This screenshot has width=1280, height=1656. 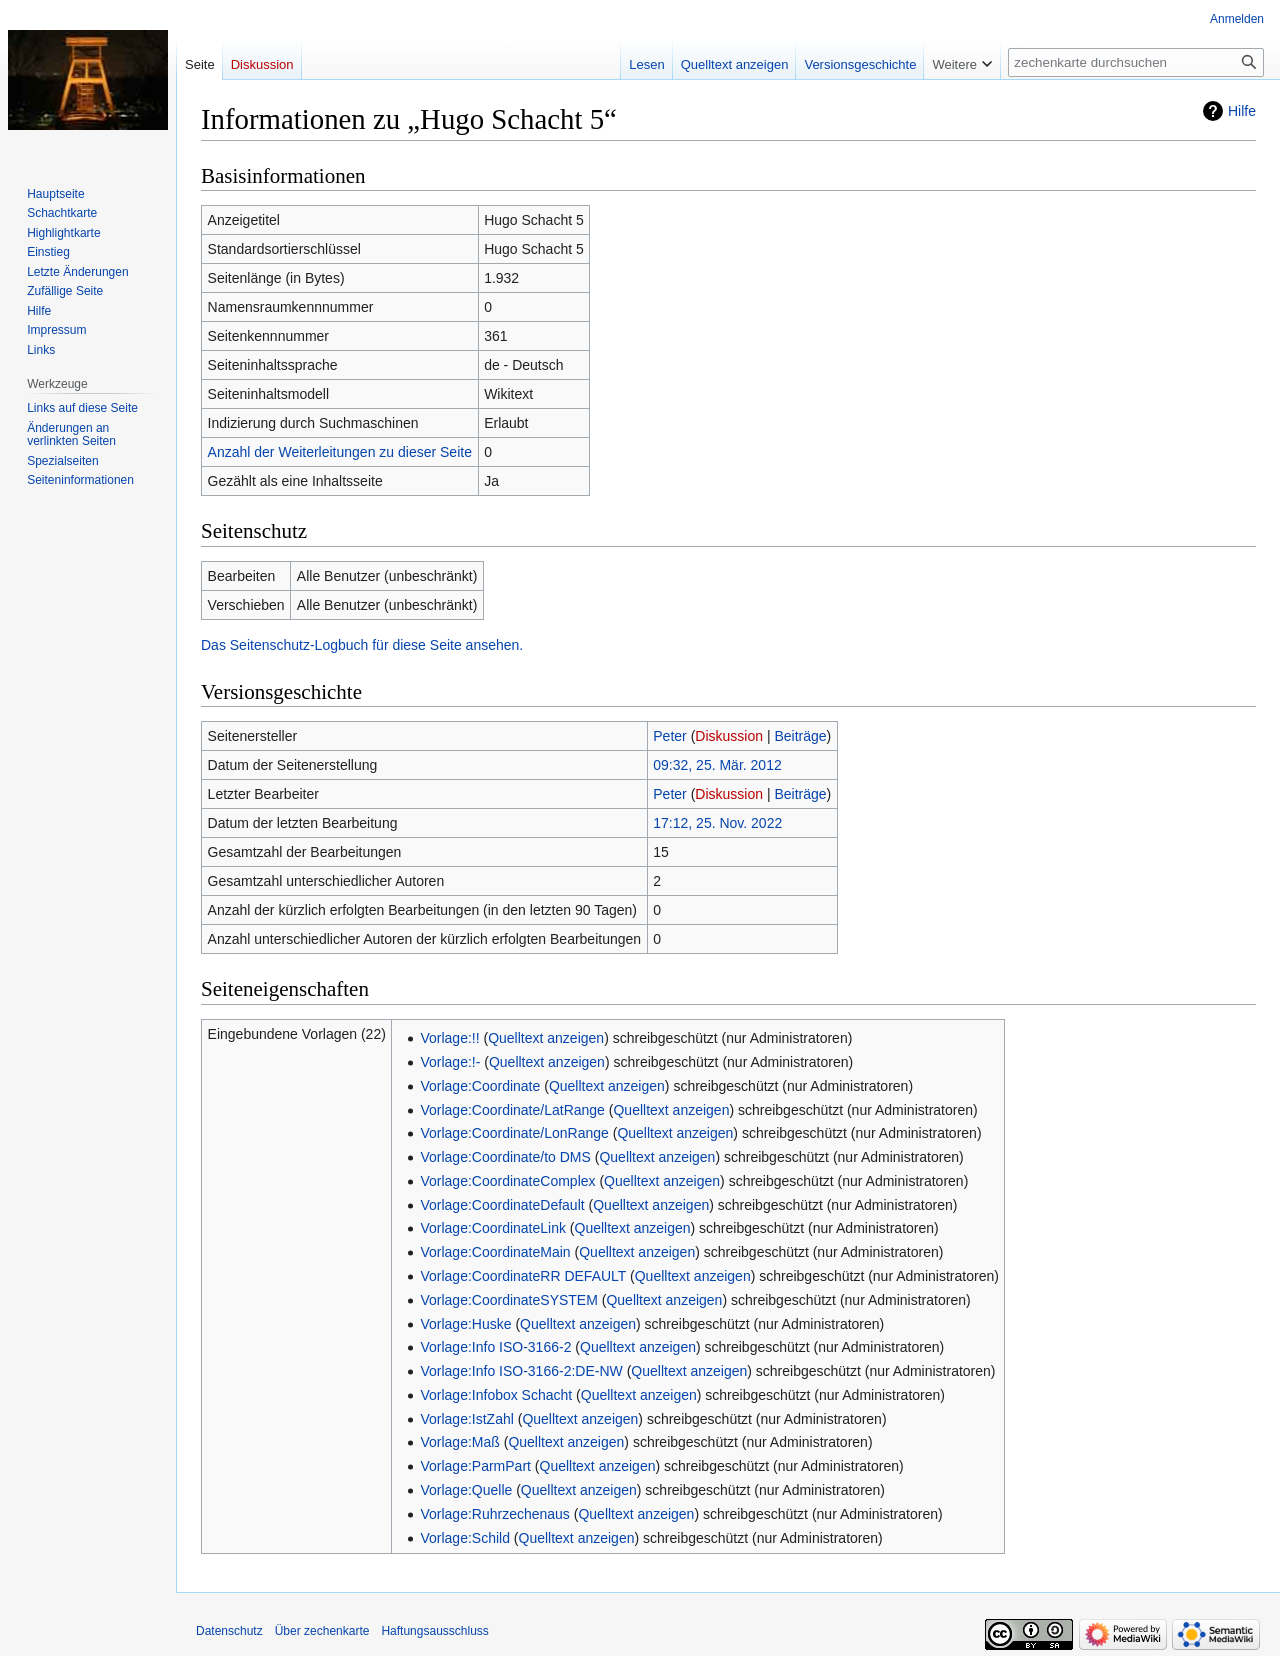 I want to click on Beiträge, so click(x=800, y=736).